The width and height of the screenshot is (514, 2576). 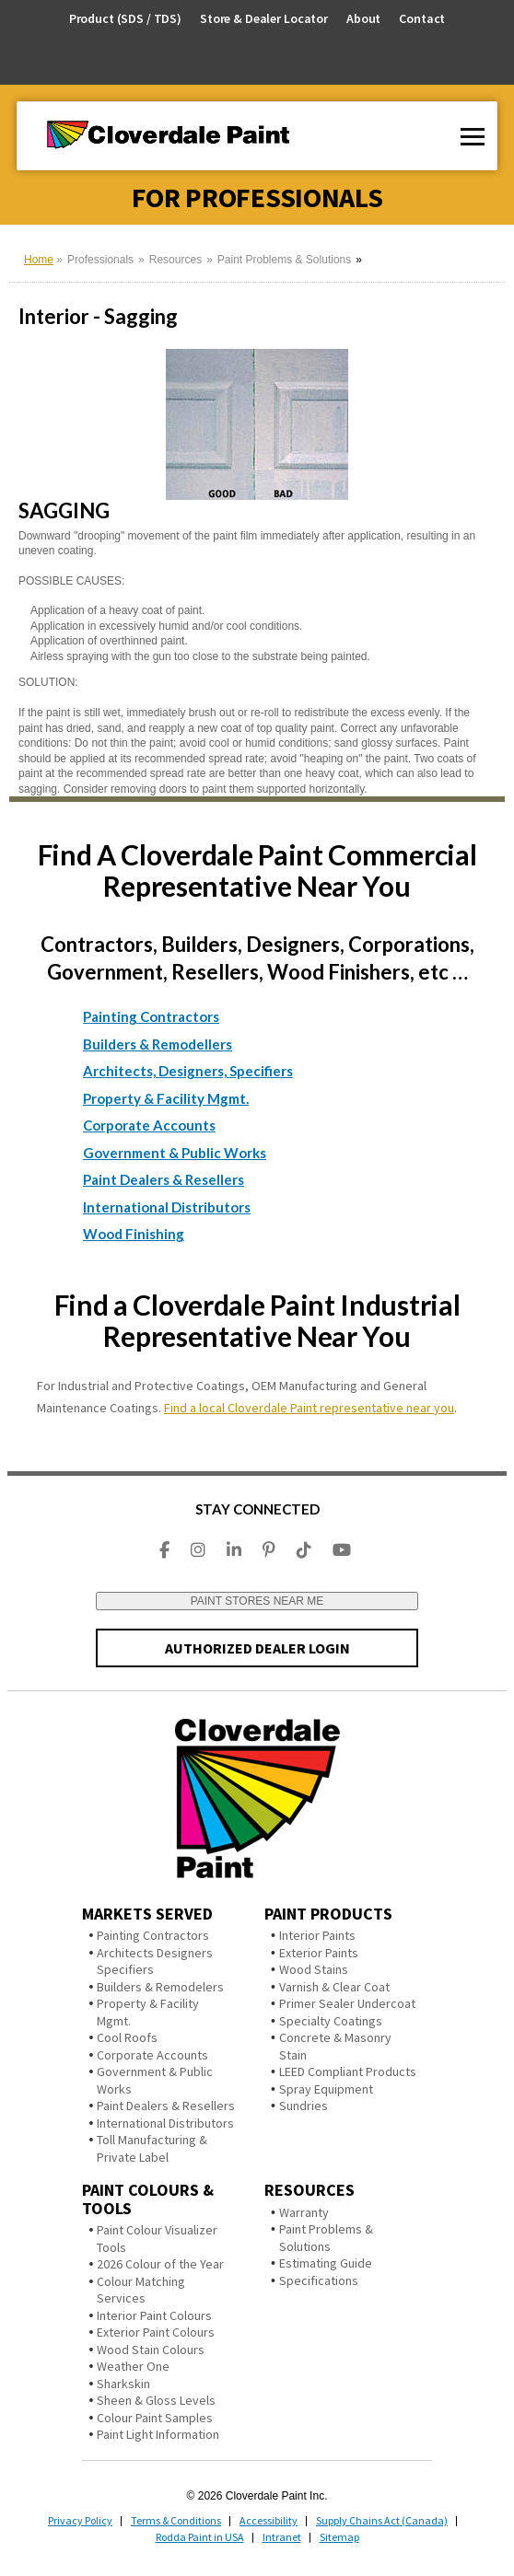 I want to click on PAINT STORES NEAR ME, so click(x=257, y=1601).